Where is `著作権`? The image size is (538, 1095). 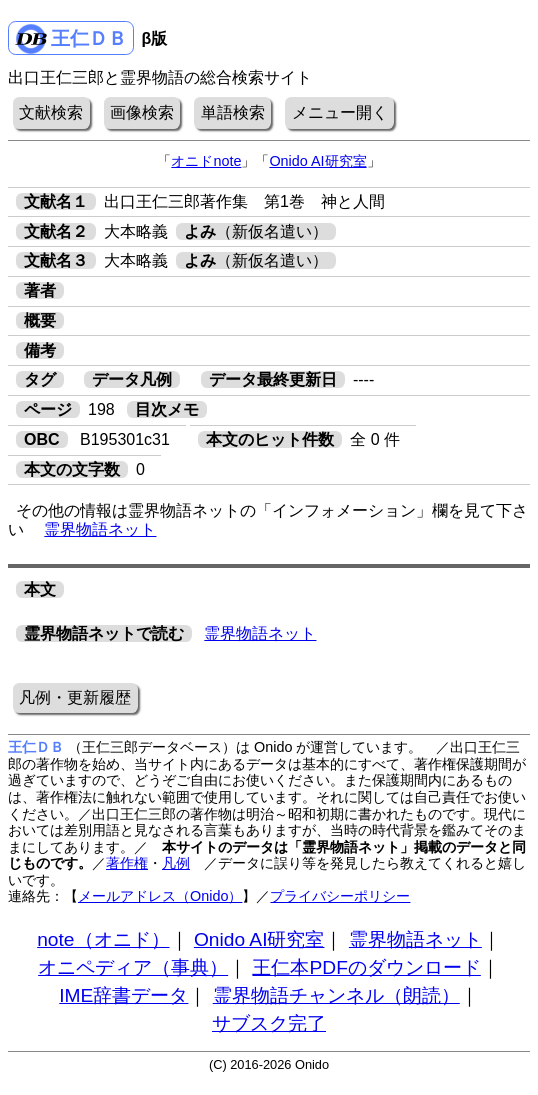 著作権 is located at coordinates (127, 863).